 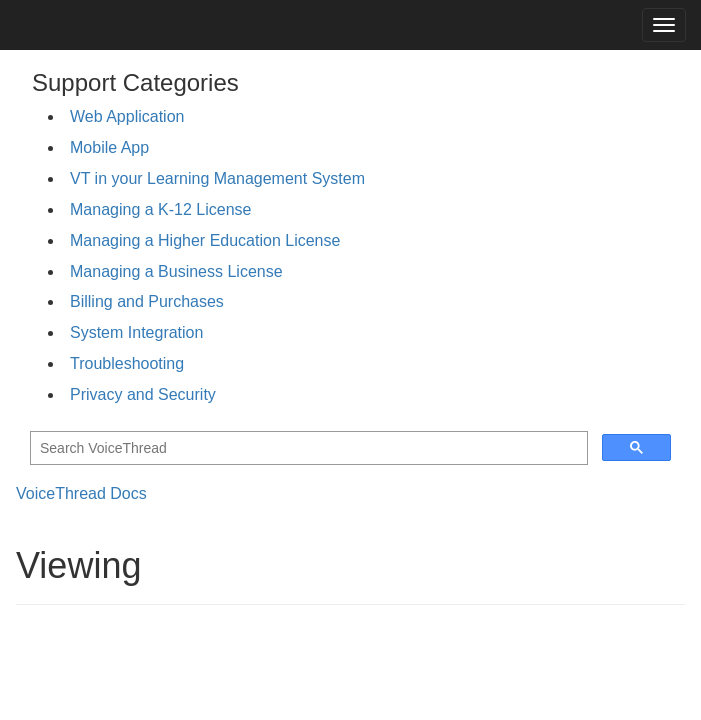 I want to click on Managing a K-12 License, so click(x=160, y=209).